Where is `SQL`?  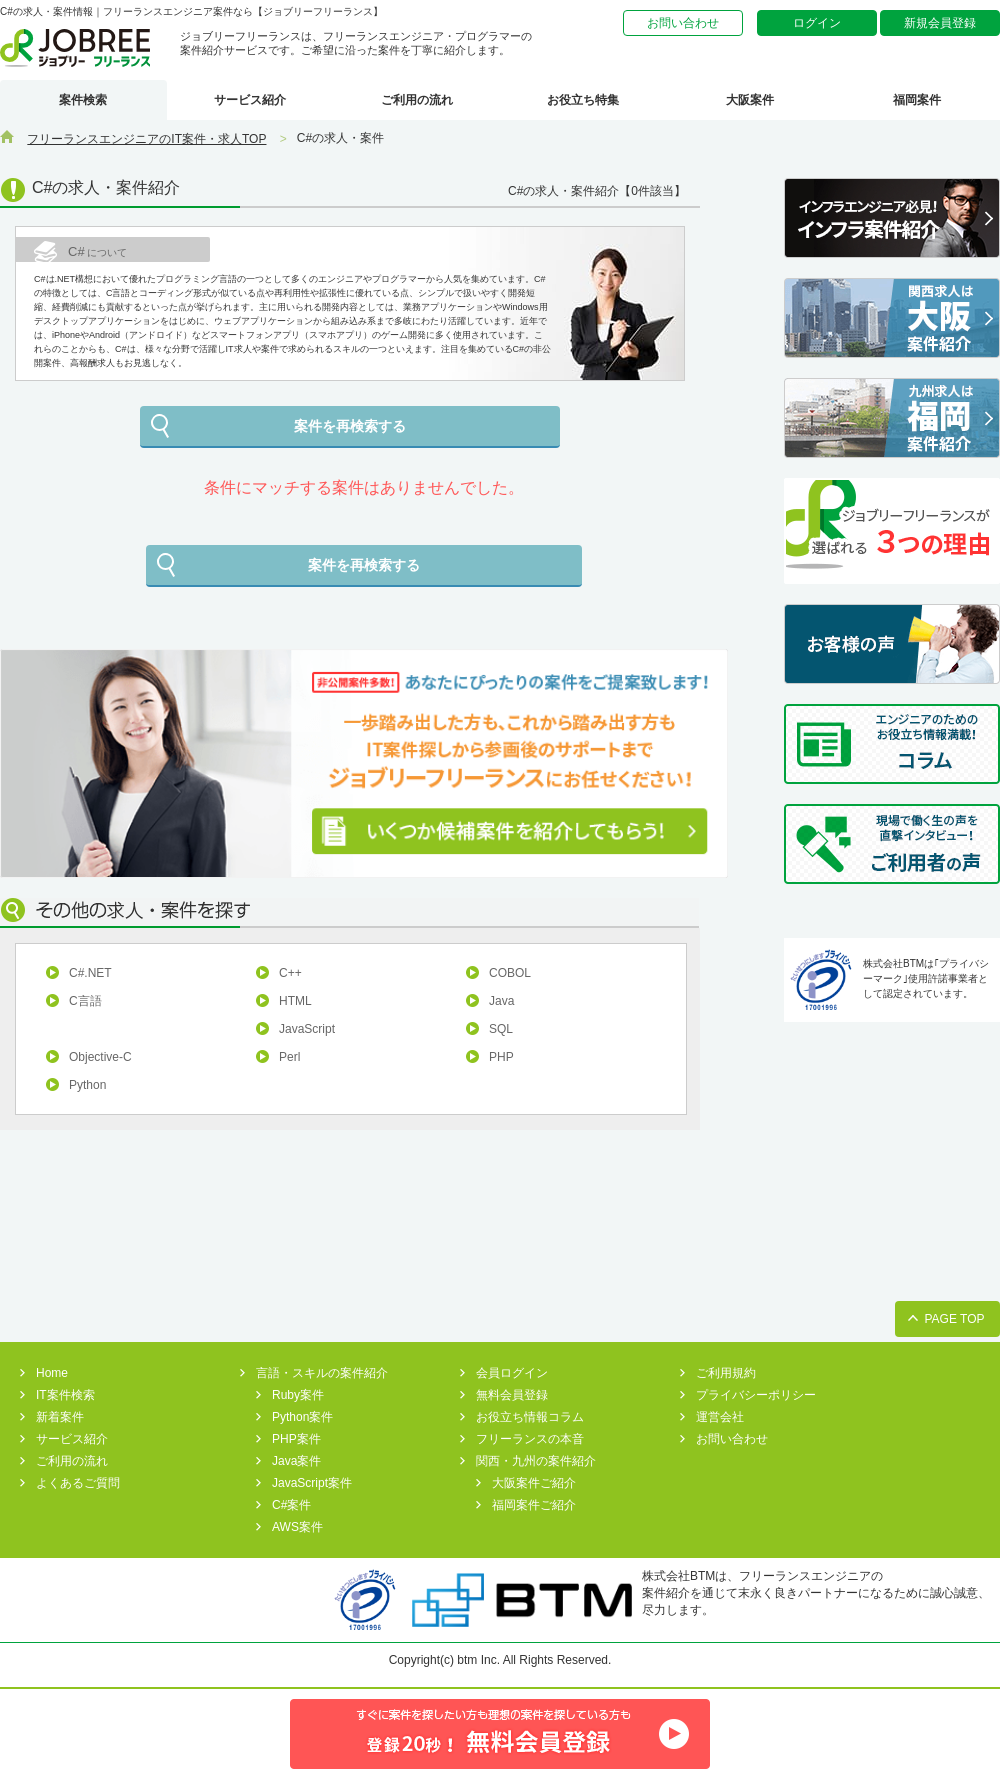
SQL is located at coordinates (501, 1029).